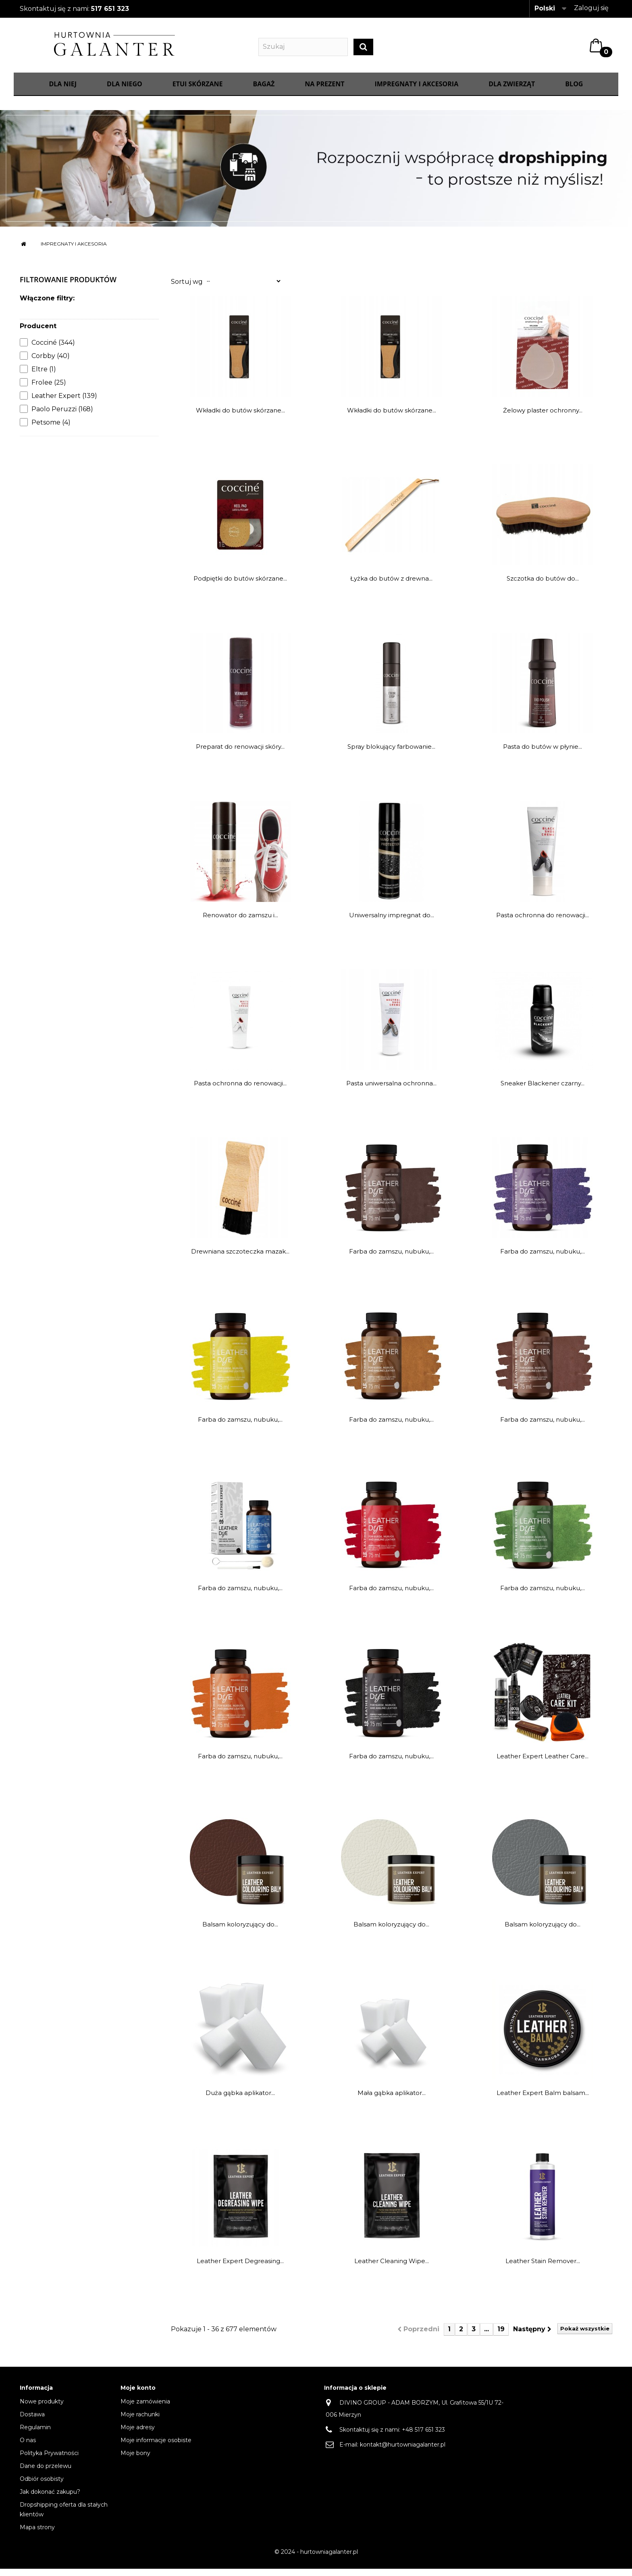 Image resolution: width=632 pixels, height=2576 pixels. Describe the element at coordinates (198, 91) in the screenshot. I see `Etui skórzane` at that location.